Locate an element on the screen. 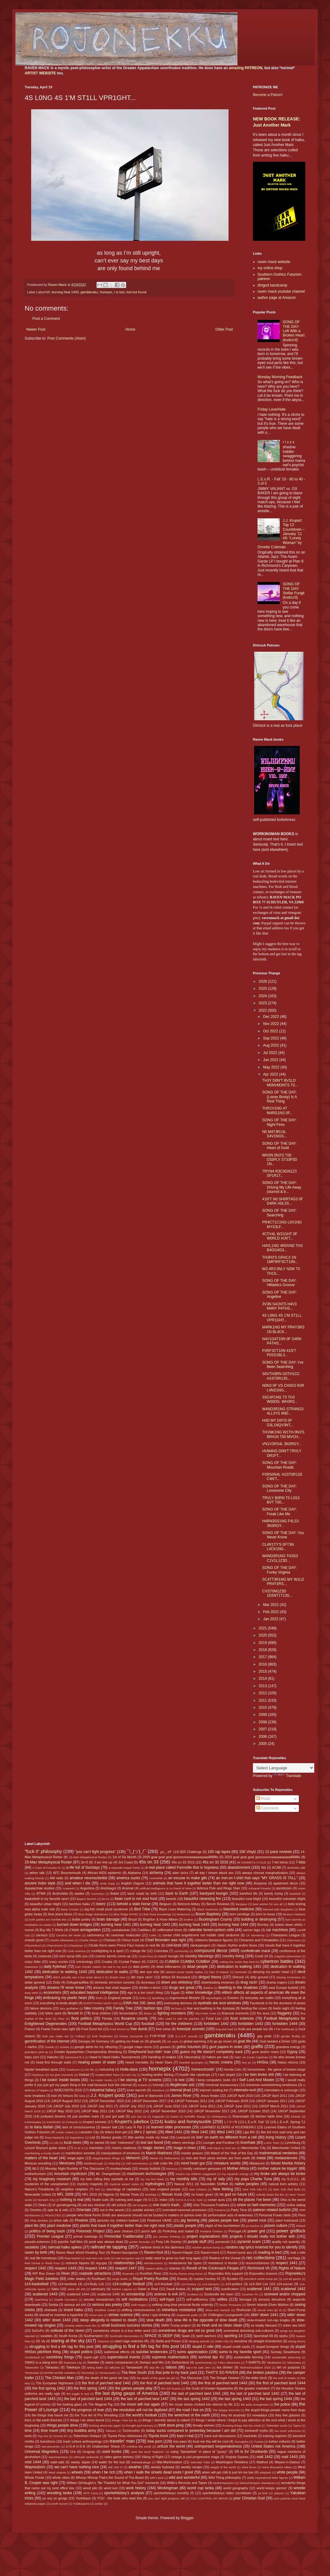 Image resolution: width=330 pixels, height=2576 pixels. beerbox haiku is located at coordinates (79, 1904).